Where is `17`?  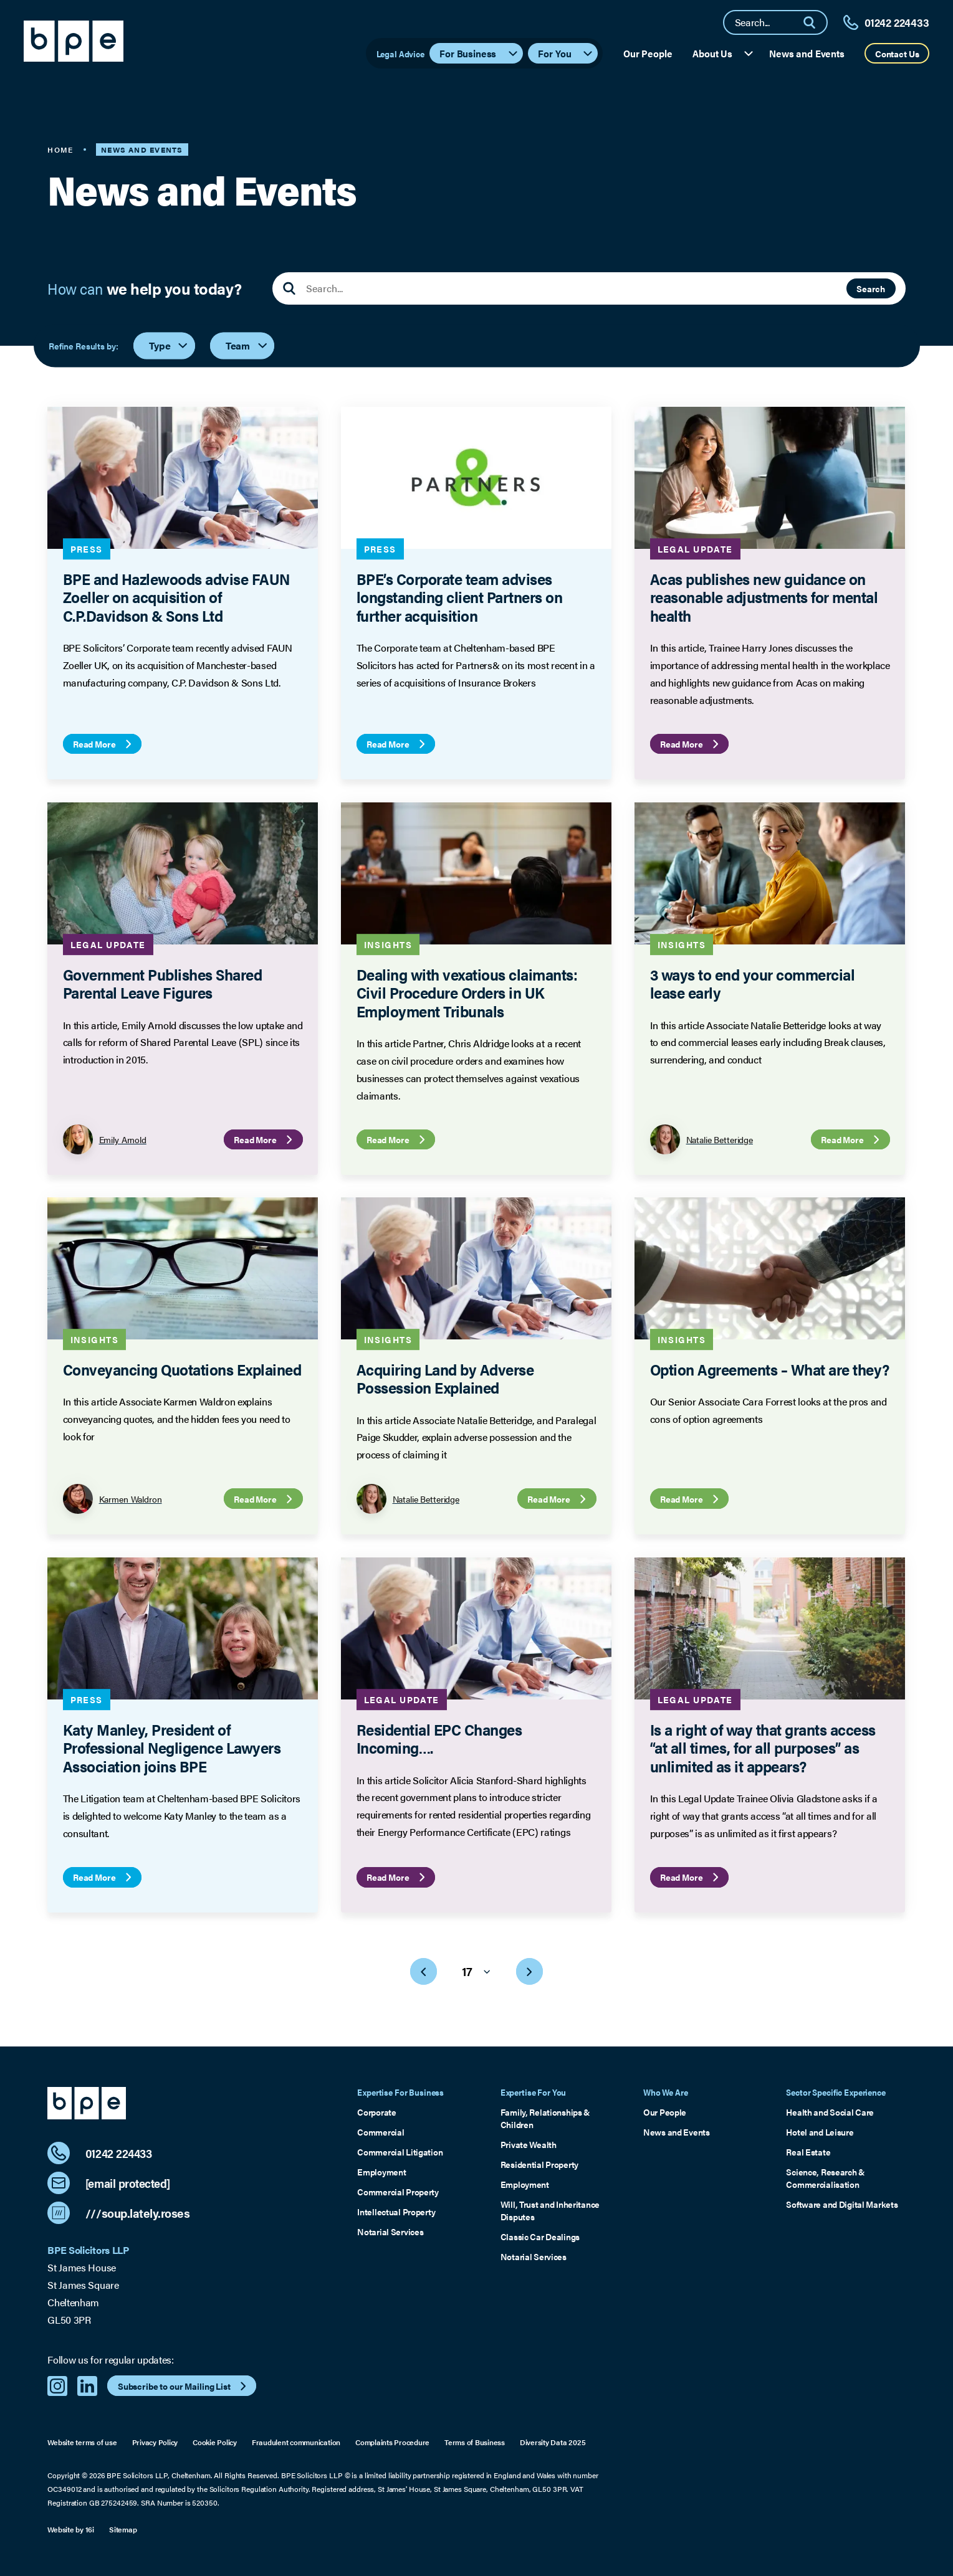
17 is located at coordinates (477, 1971).